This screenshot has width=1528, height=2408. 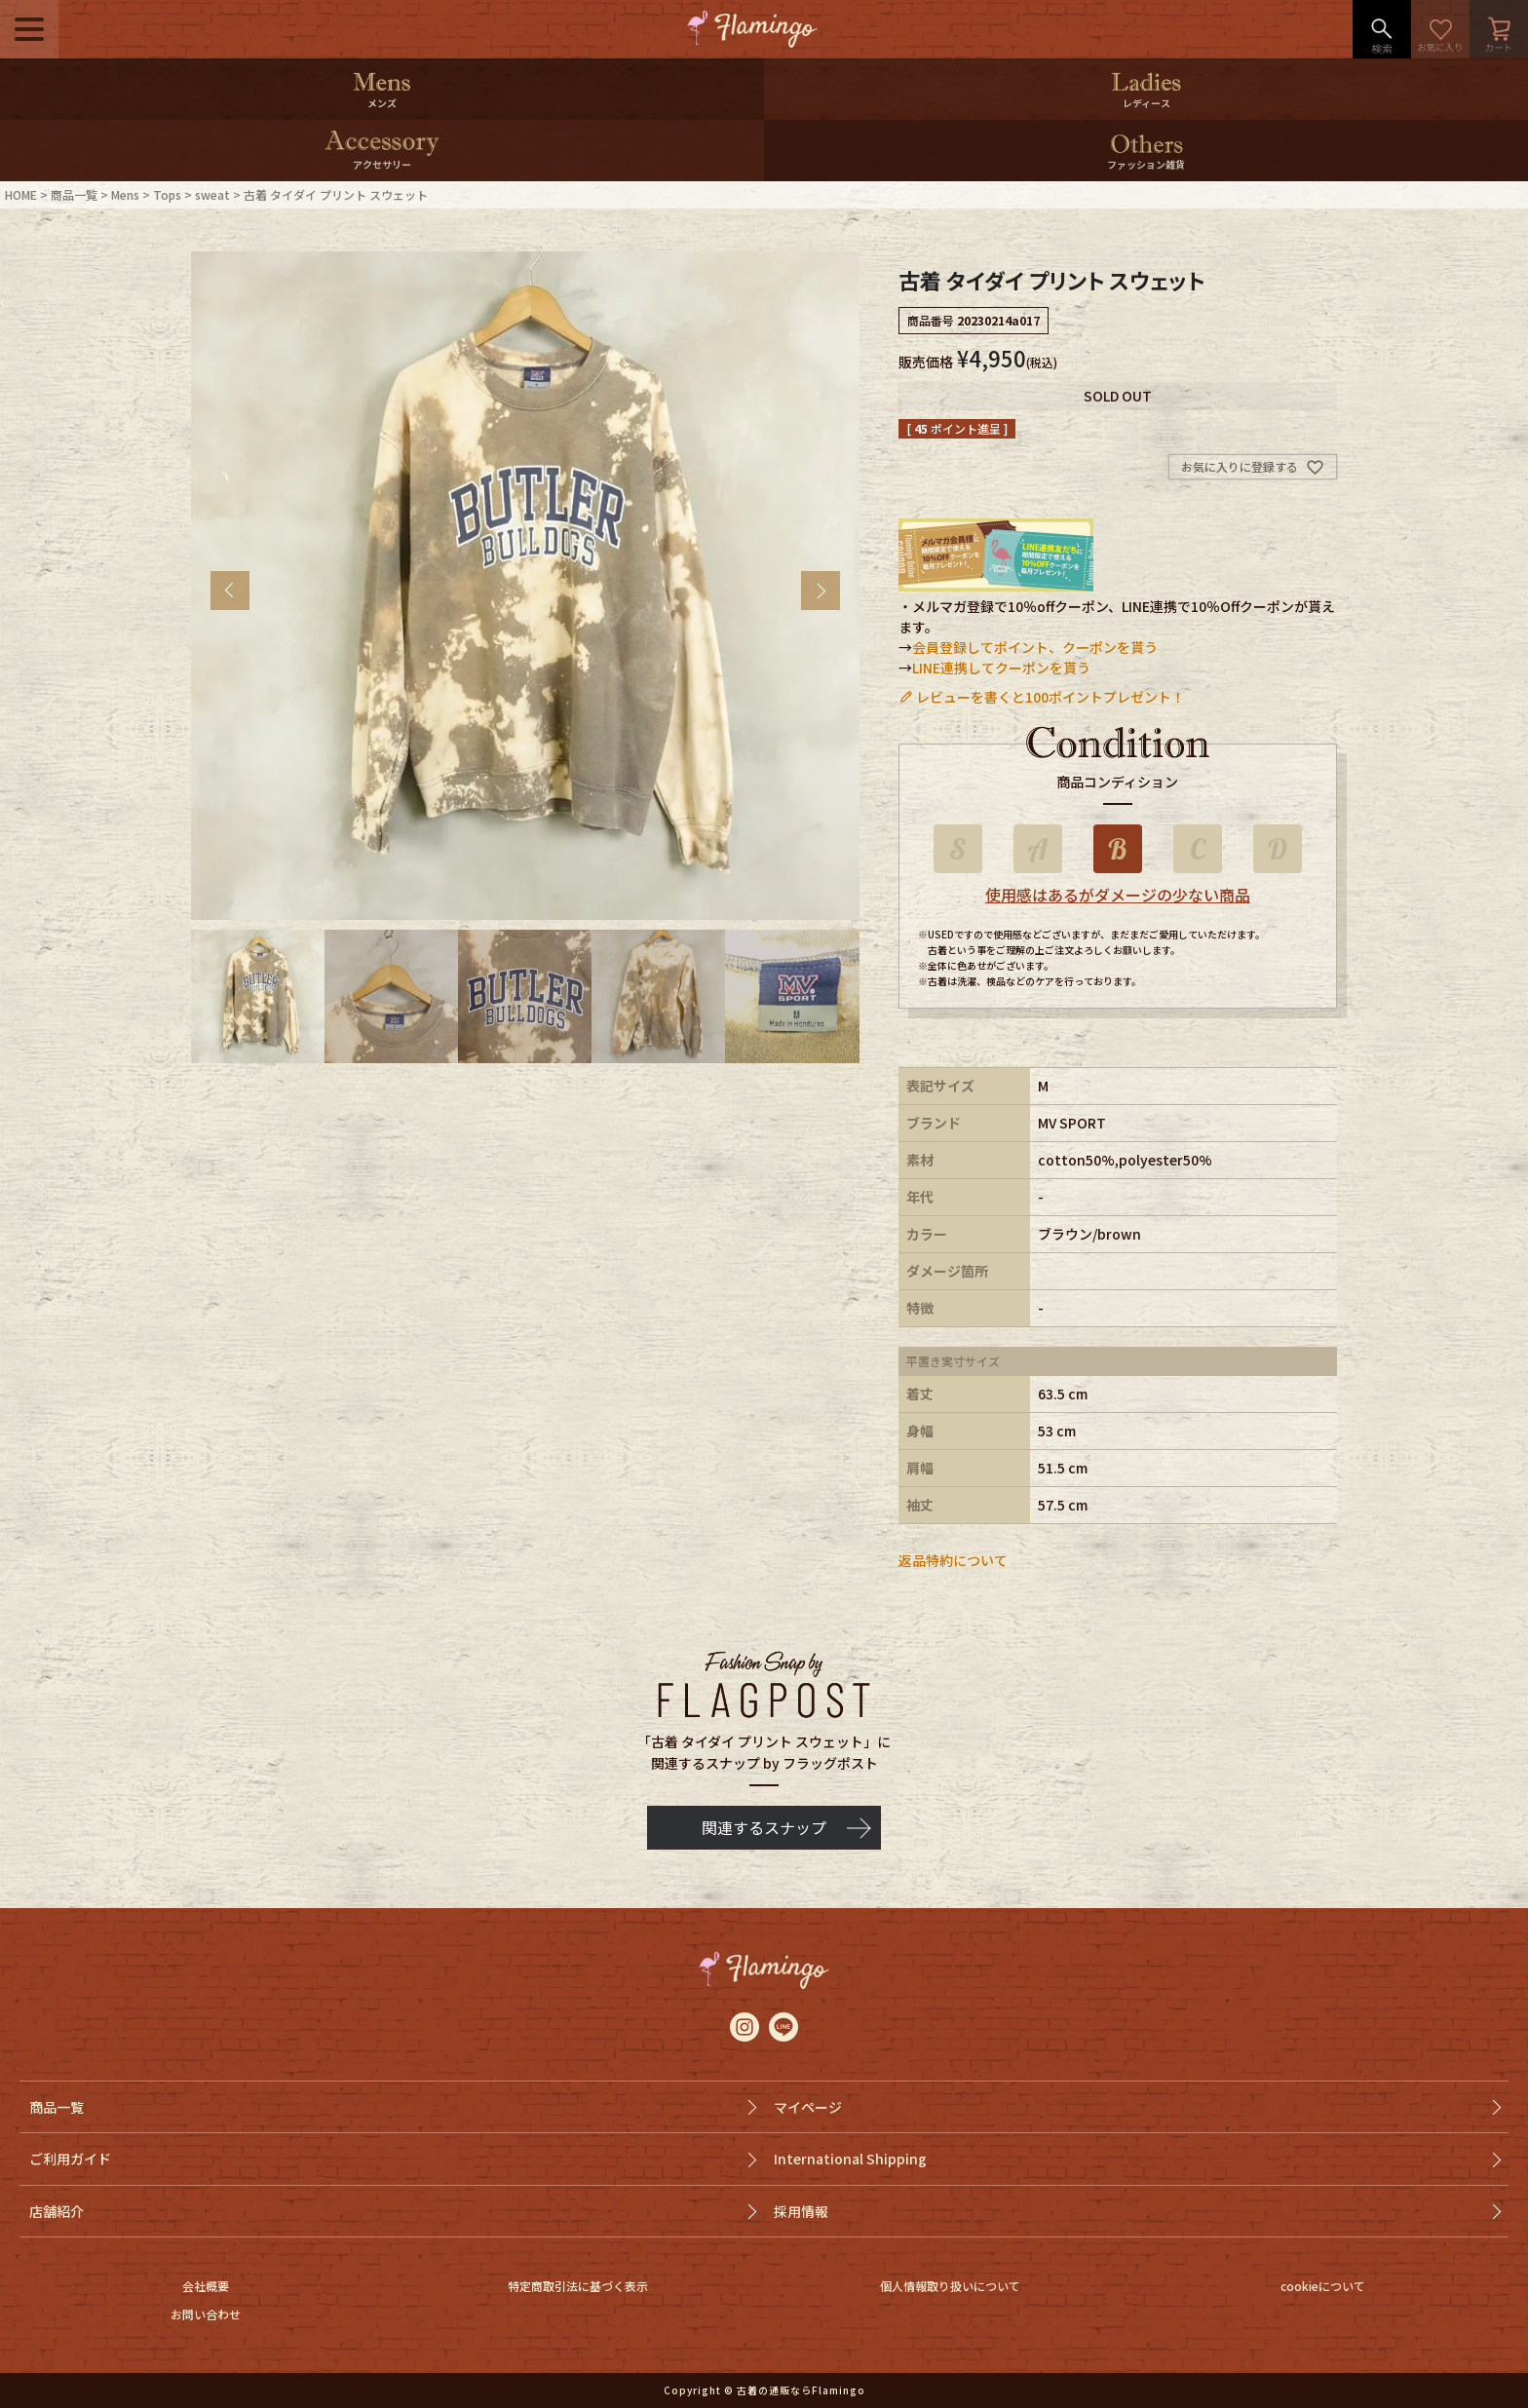 What do you see at coordinates (820, 590) in the screenshot?
I see `Next` at bounding box center [820, 590].